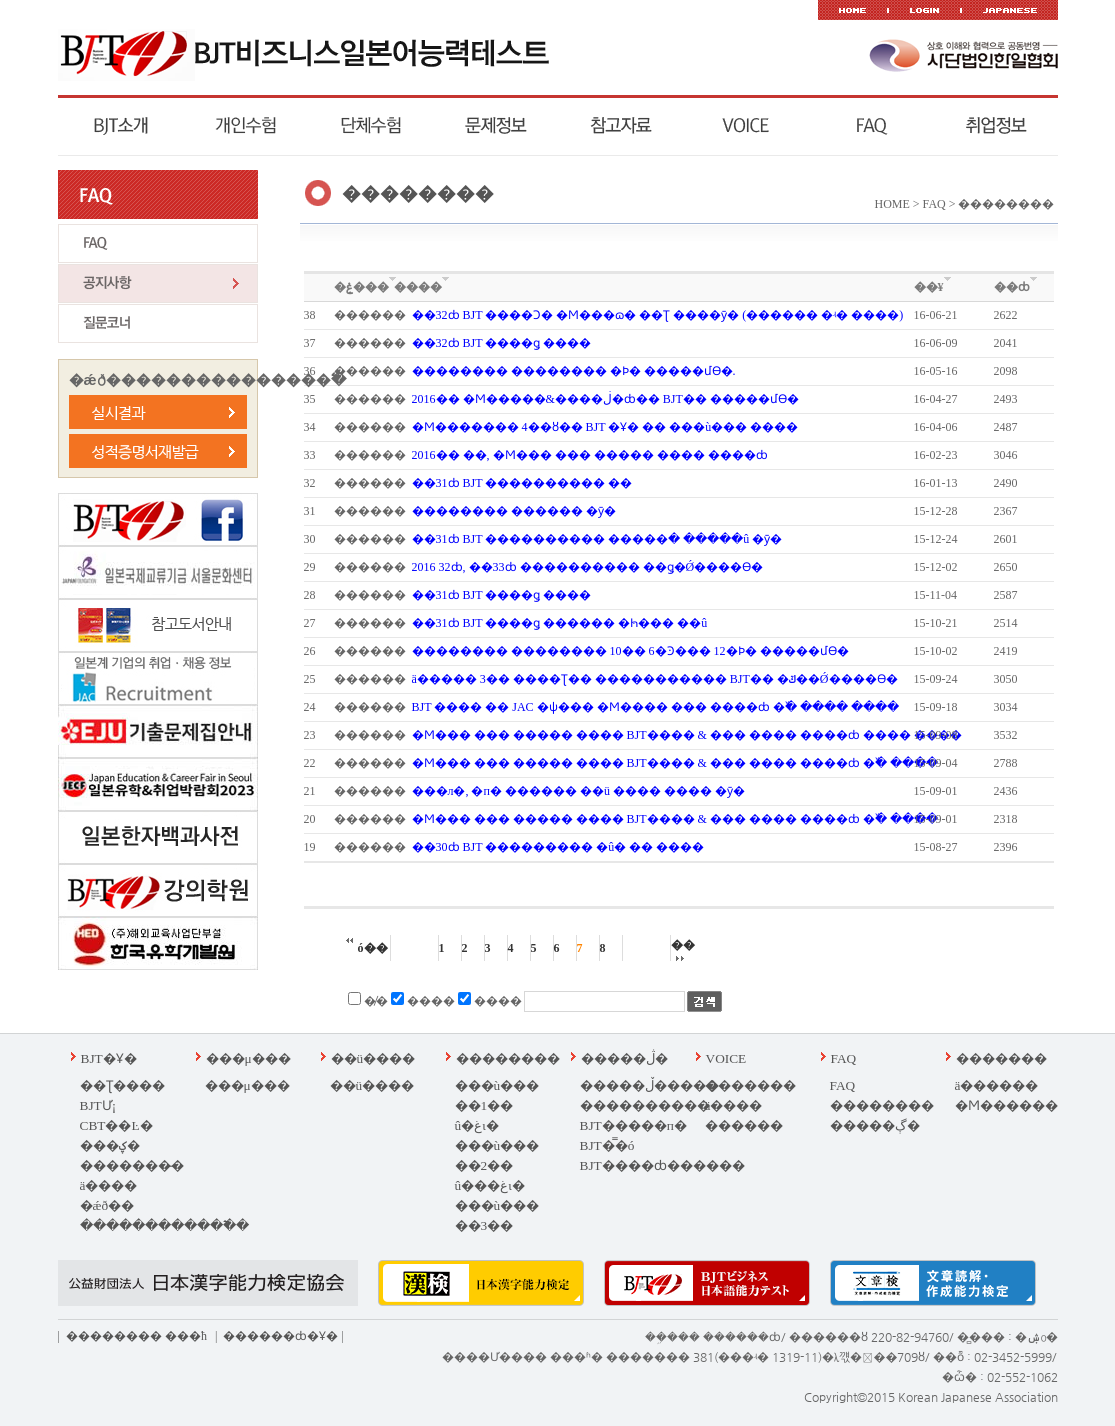 Image resolution: width=1115 pixels, height=1426 pixels. Describe the element at coordinates (508, 1058) in the screenshot. I see `��������` at that location.